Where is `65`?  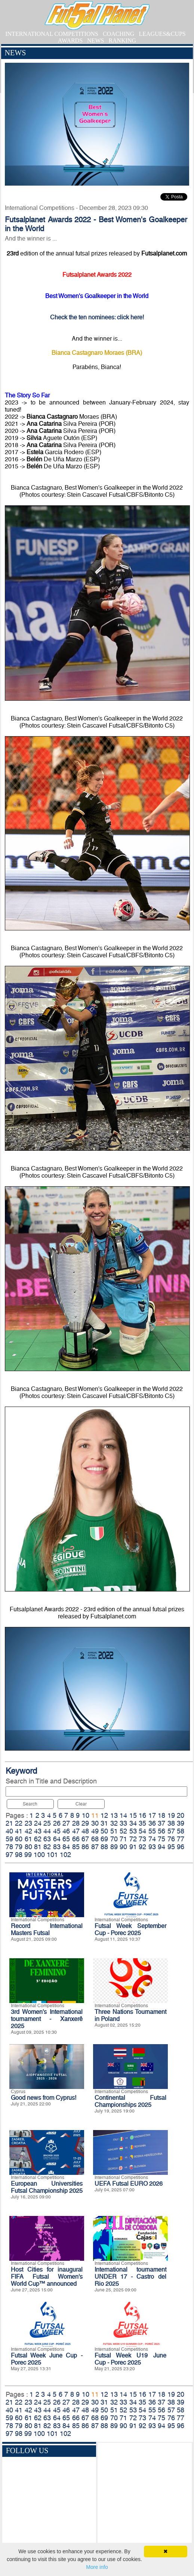
65 is located at coordinates (66, 1839).